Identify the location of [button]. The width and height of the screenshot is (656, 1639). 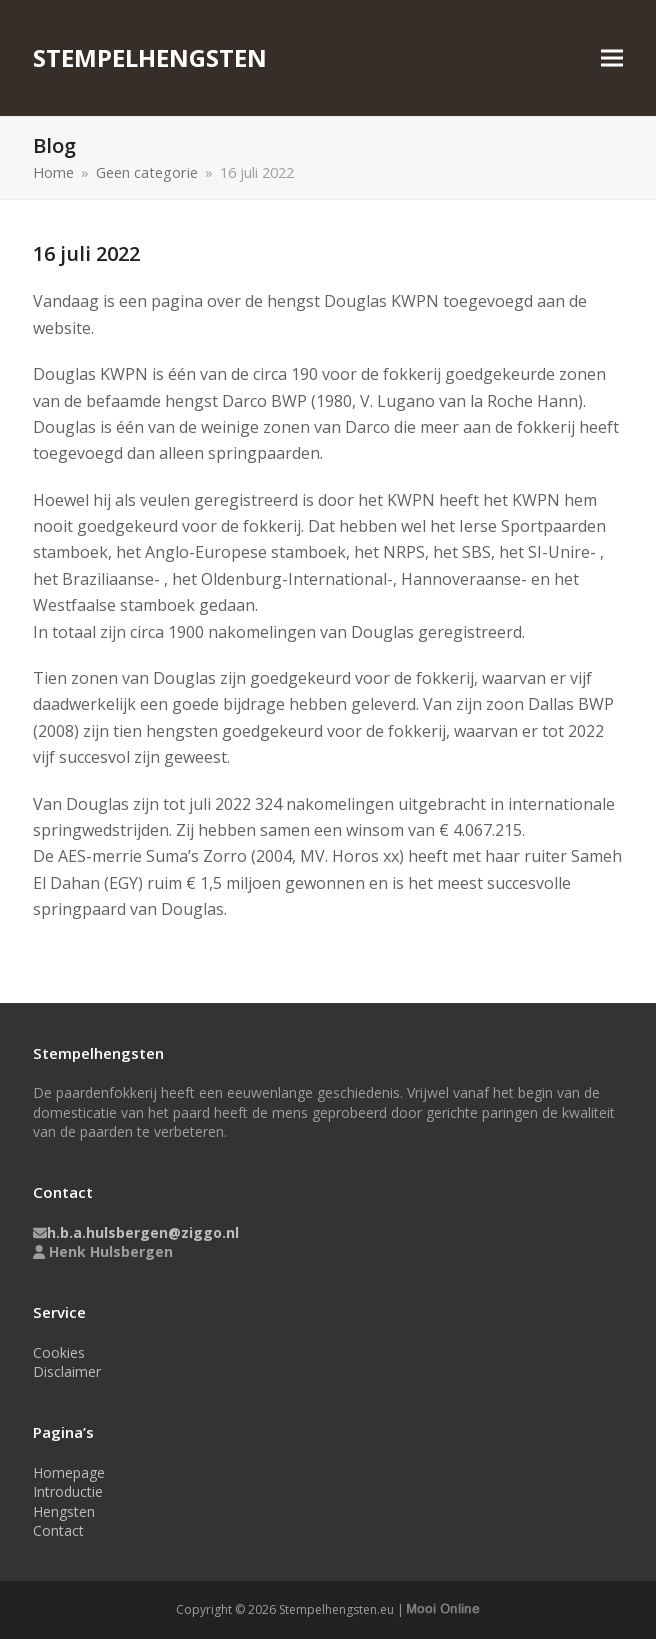
(612, 58).